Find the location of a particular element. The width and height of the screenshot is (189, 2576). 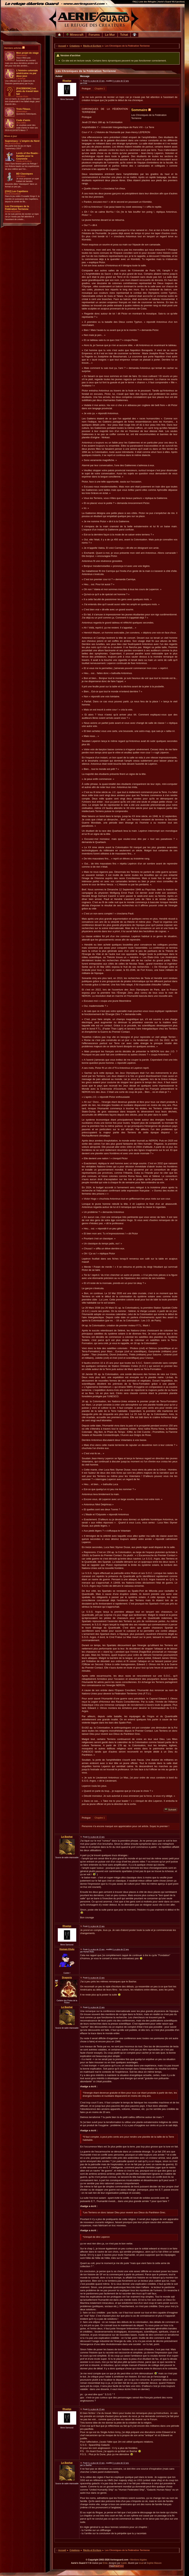

FAQ is located at coordinates (135, 2).